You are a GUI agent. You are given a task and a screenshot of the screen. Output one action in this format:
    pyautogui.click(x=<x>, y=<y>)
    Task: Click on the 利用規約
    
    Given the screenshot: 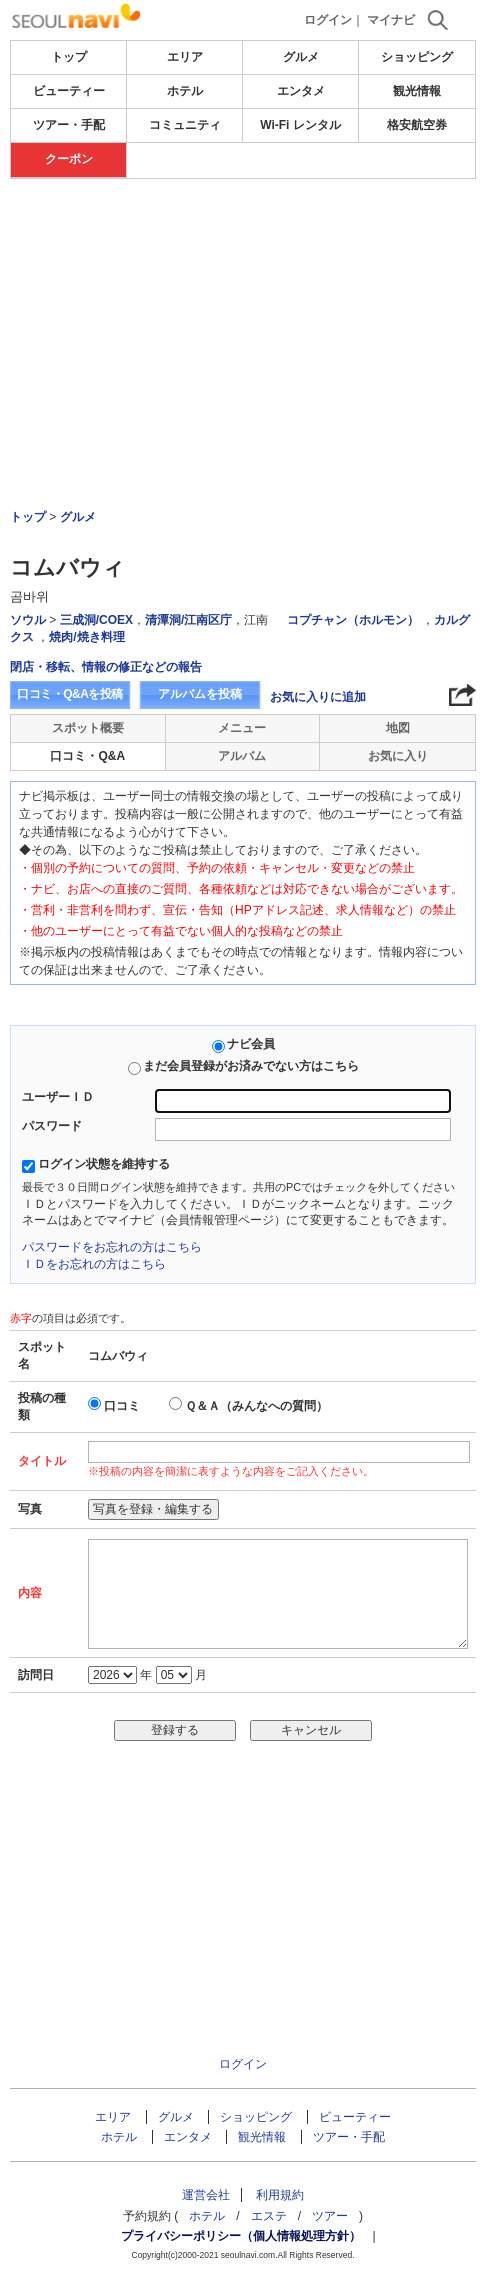 What is the action you would take?
    pyautogui.click(x=280, y=2195)
    